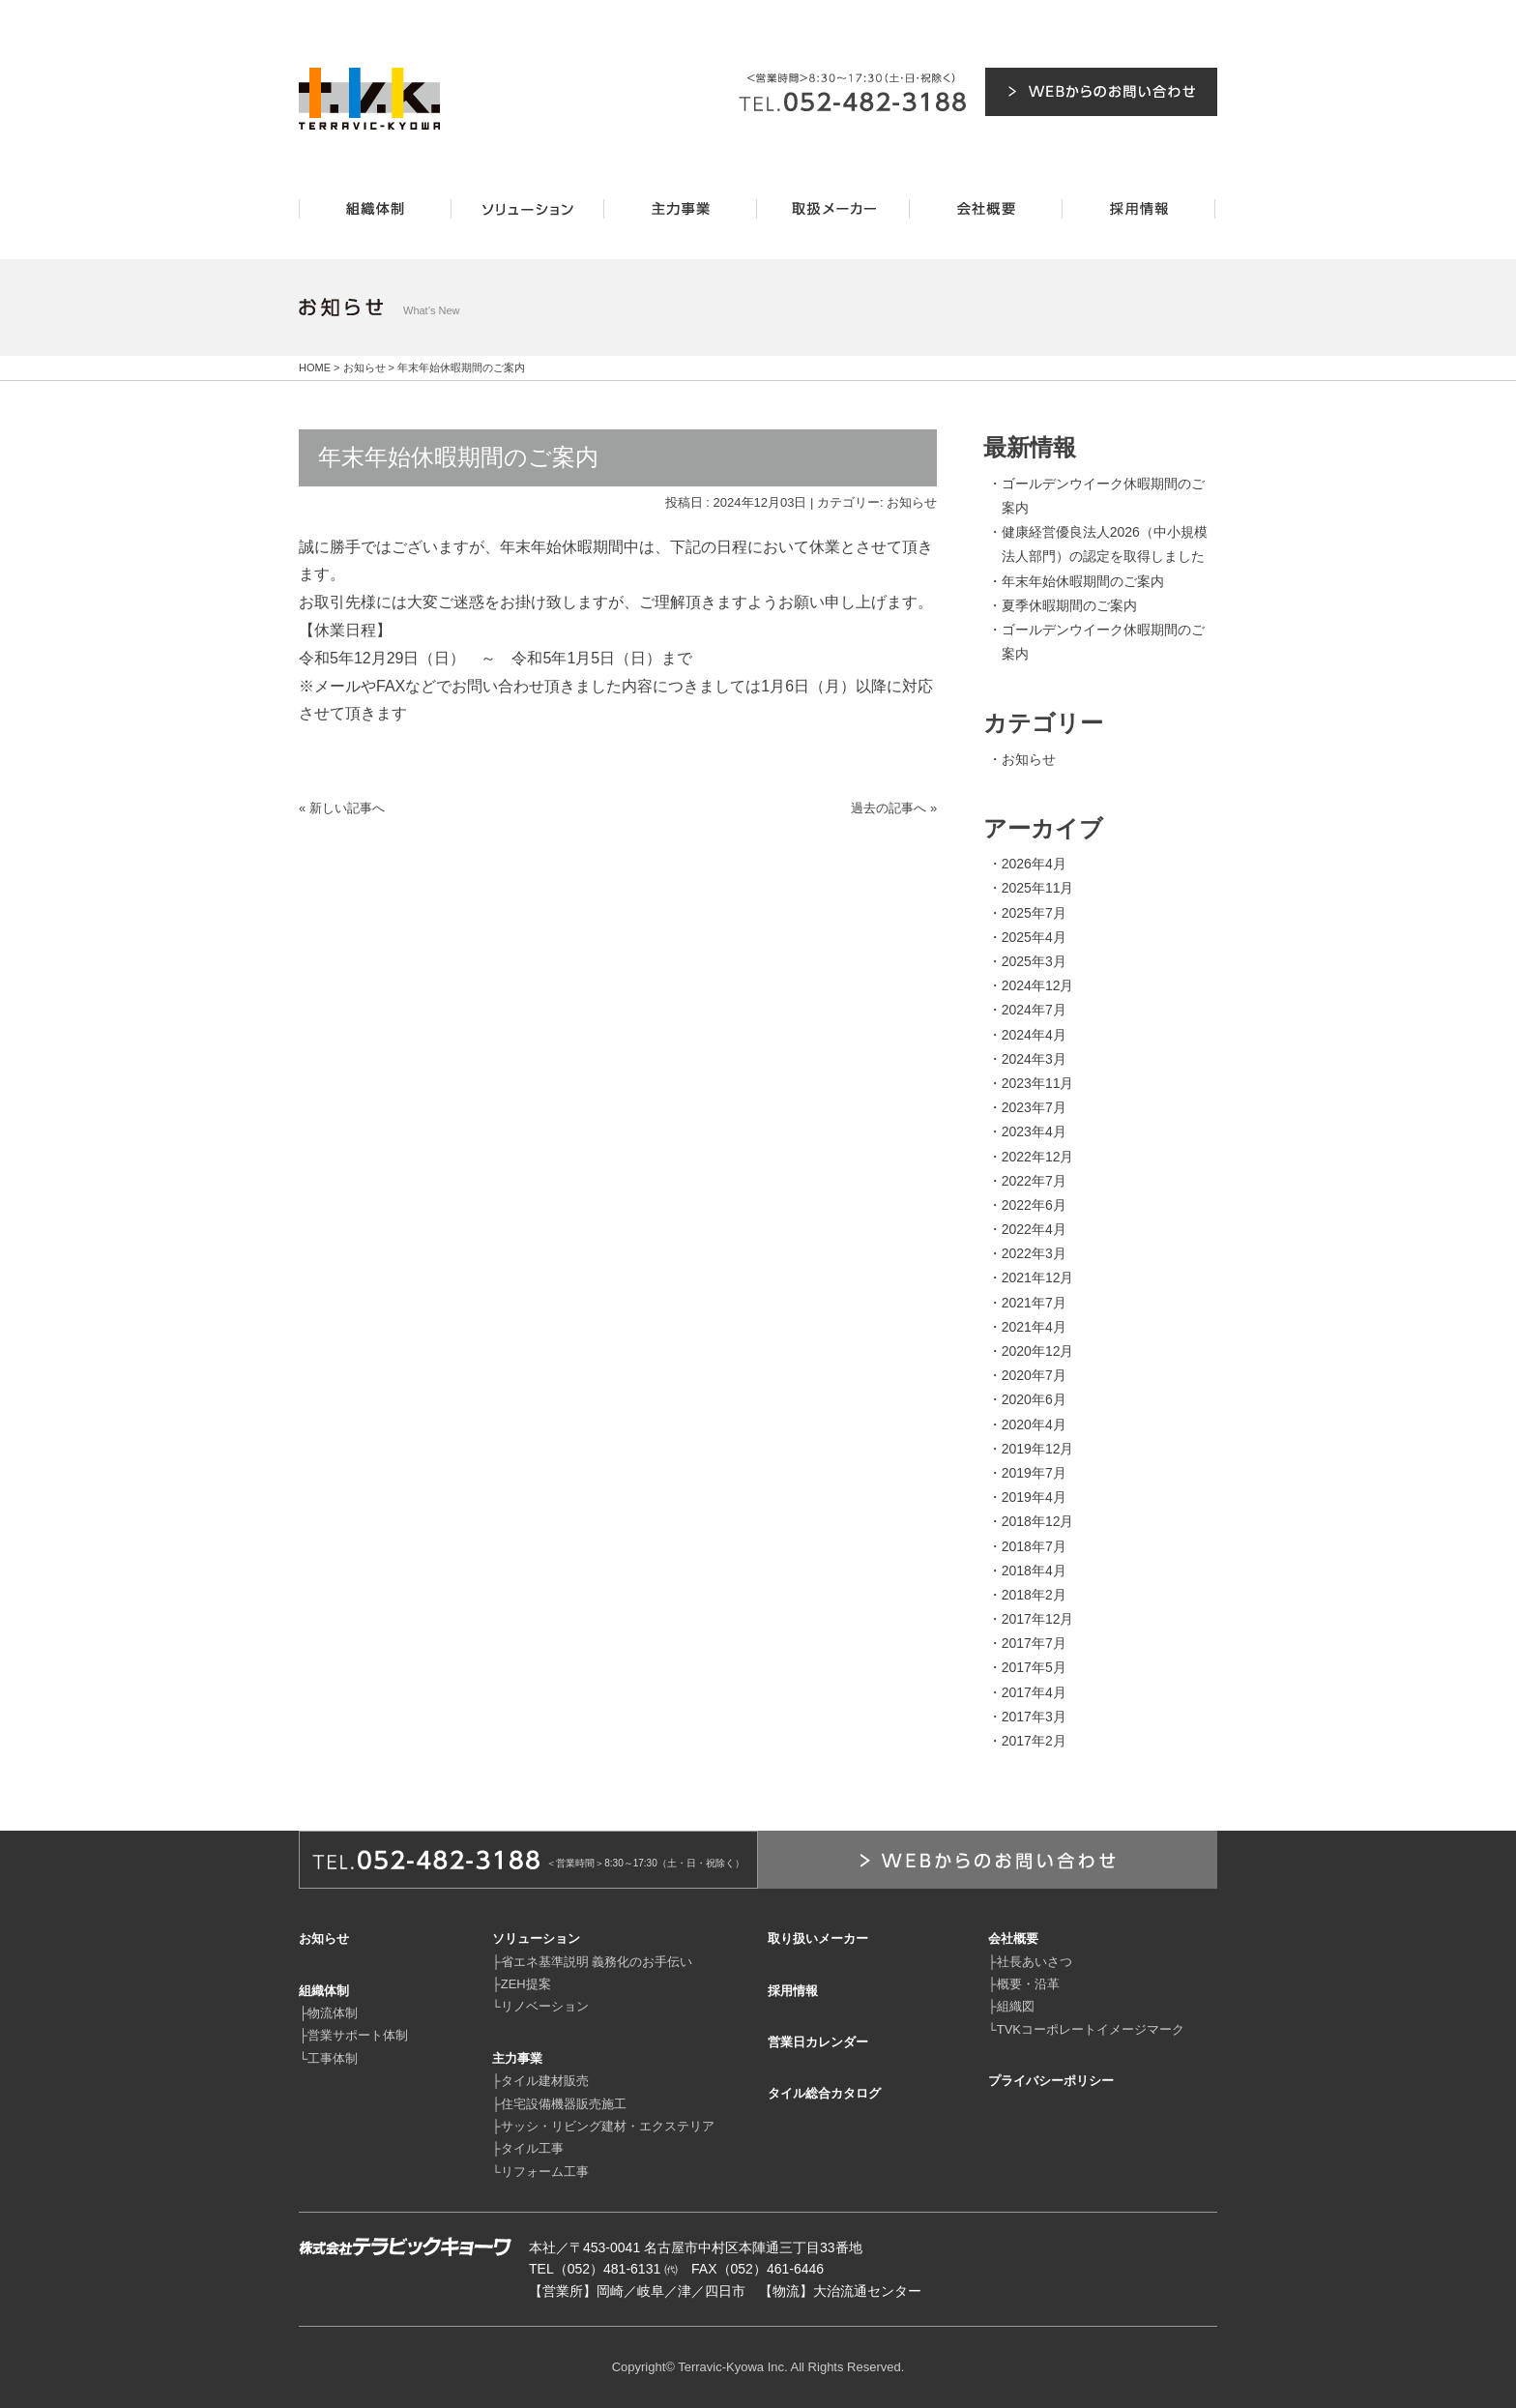 This screenshot has height=2408, width=1516. What do you see at coordinates (1034, 1107) in the screenshot?
I see `2023年7月` at bounding box center [1034, 1107].